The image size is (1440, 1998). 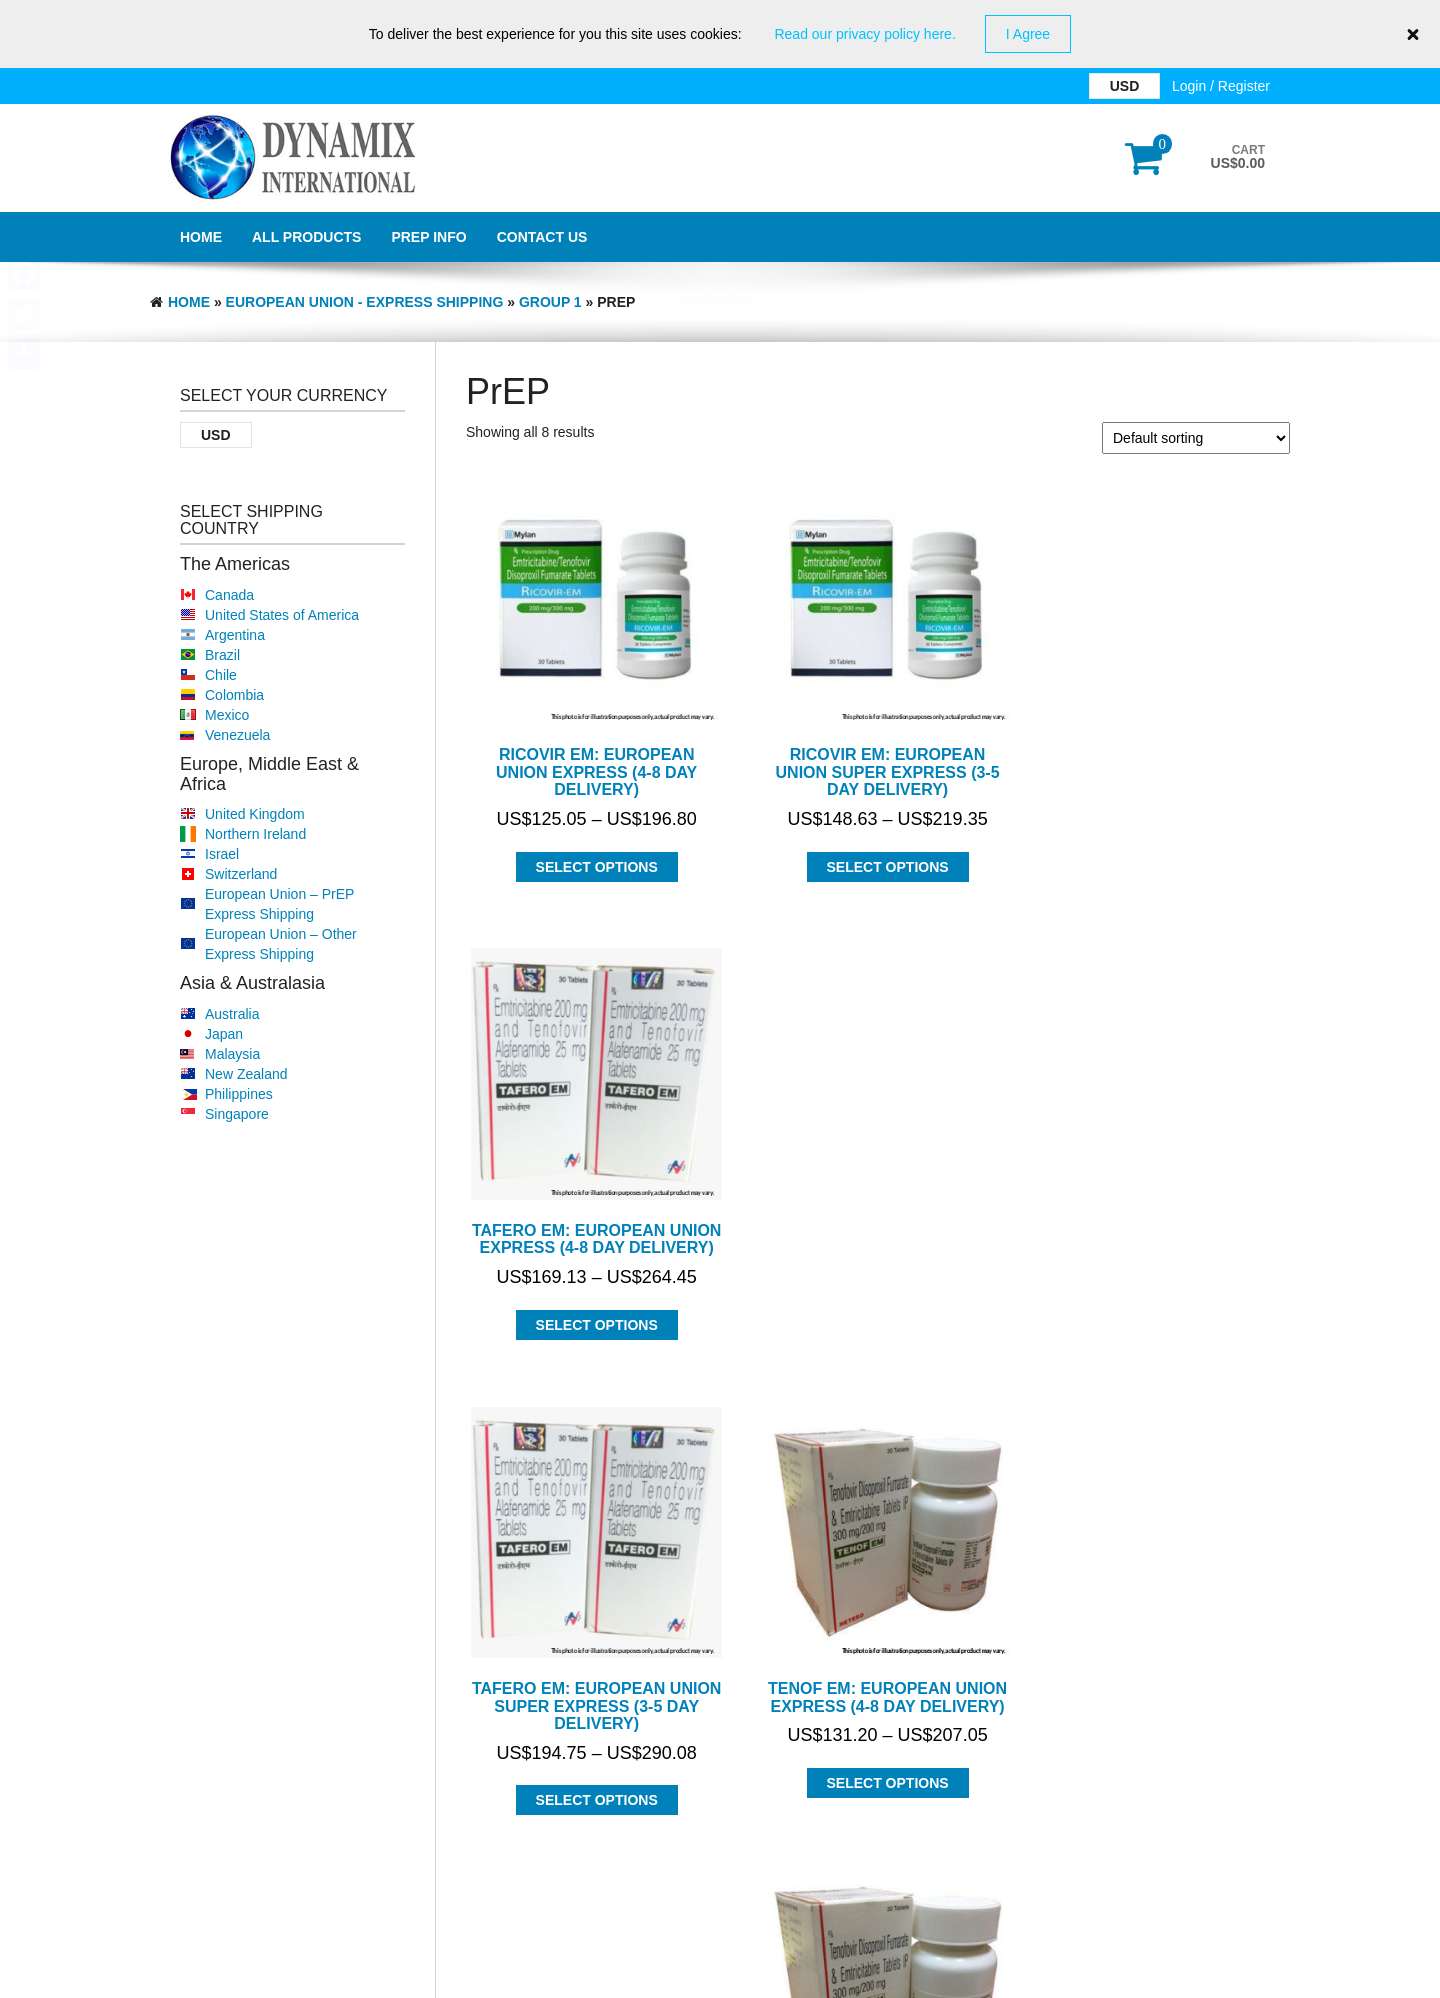 I want to click on Select options, so click(x=593, y=859).